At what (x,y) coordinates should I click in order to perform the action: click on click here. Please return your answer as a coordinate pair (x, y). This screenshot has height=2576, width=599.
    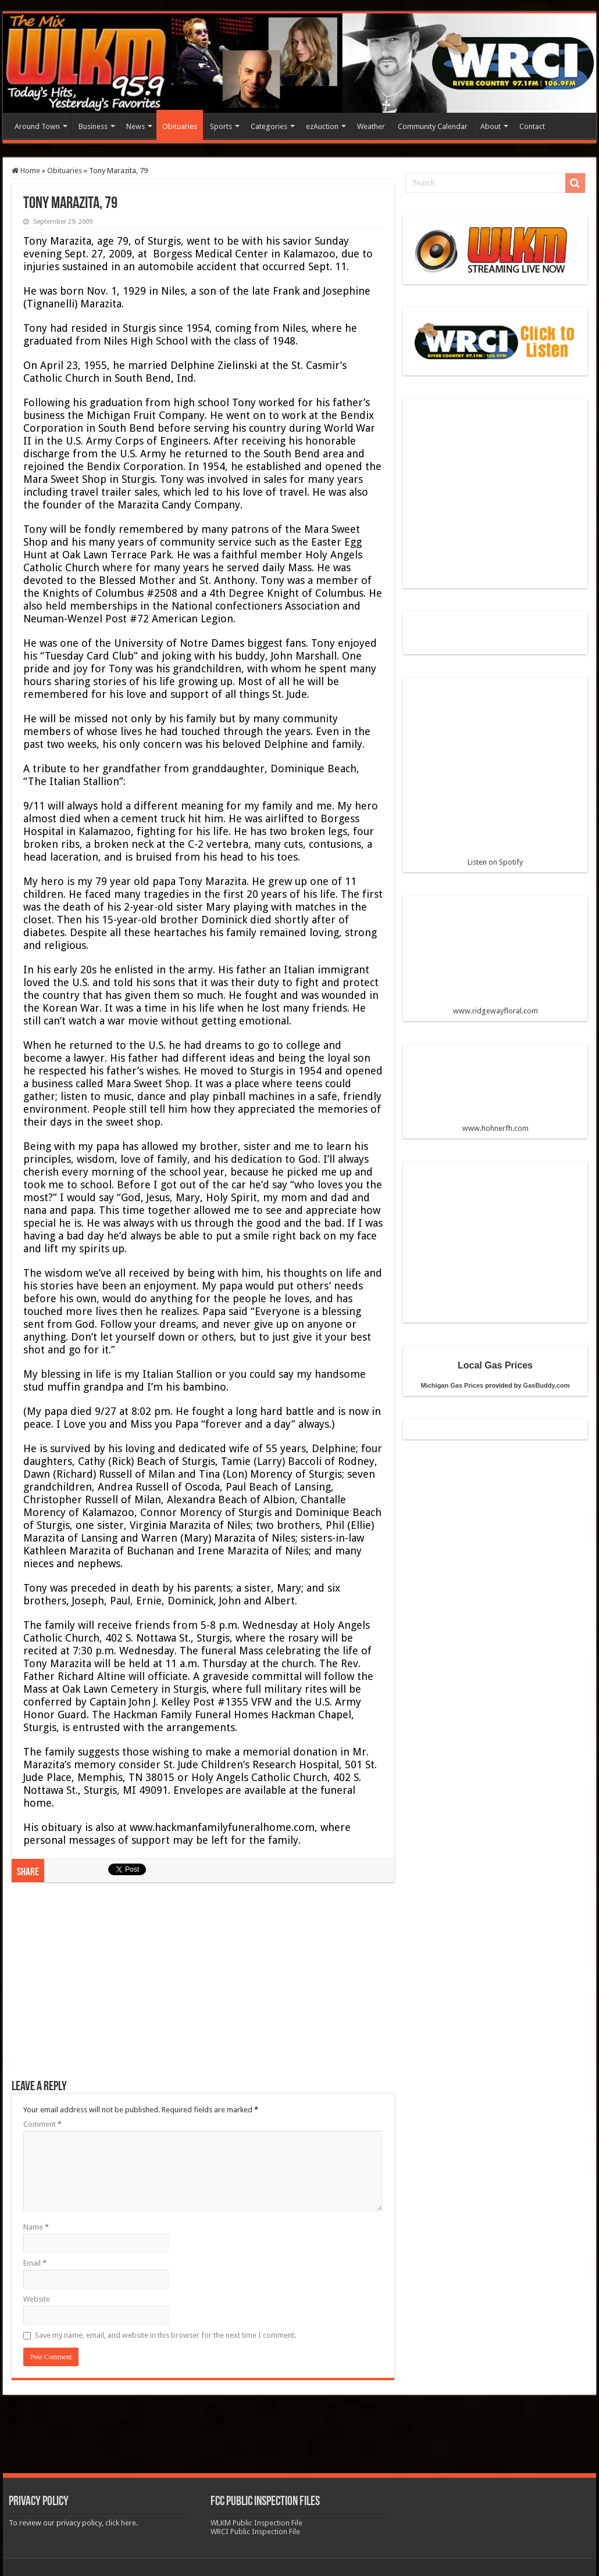
    Looking at the image, I should click on (120, 2522).